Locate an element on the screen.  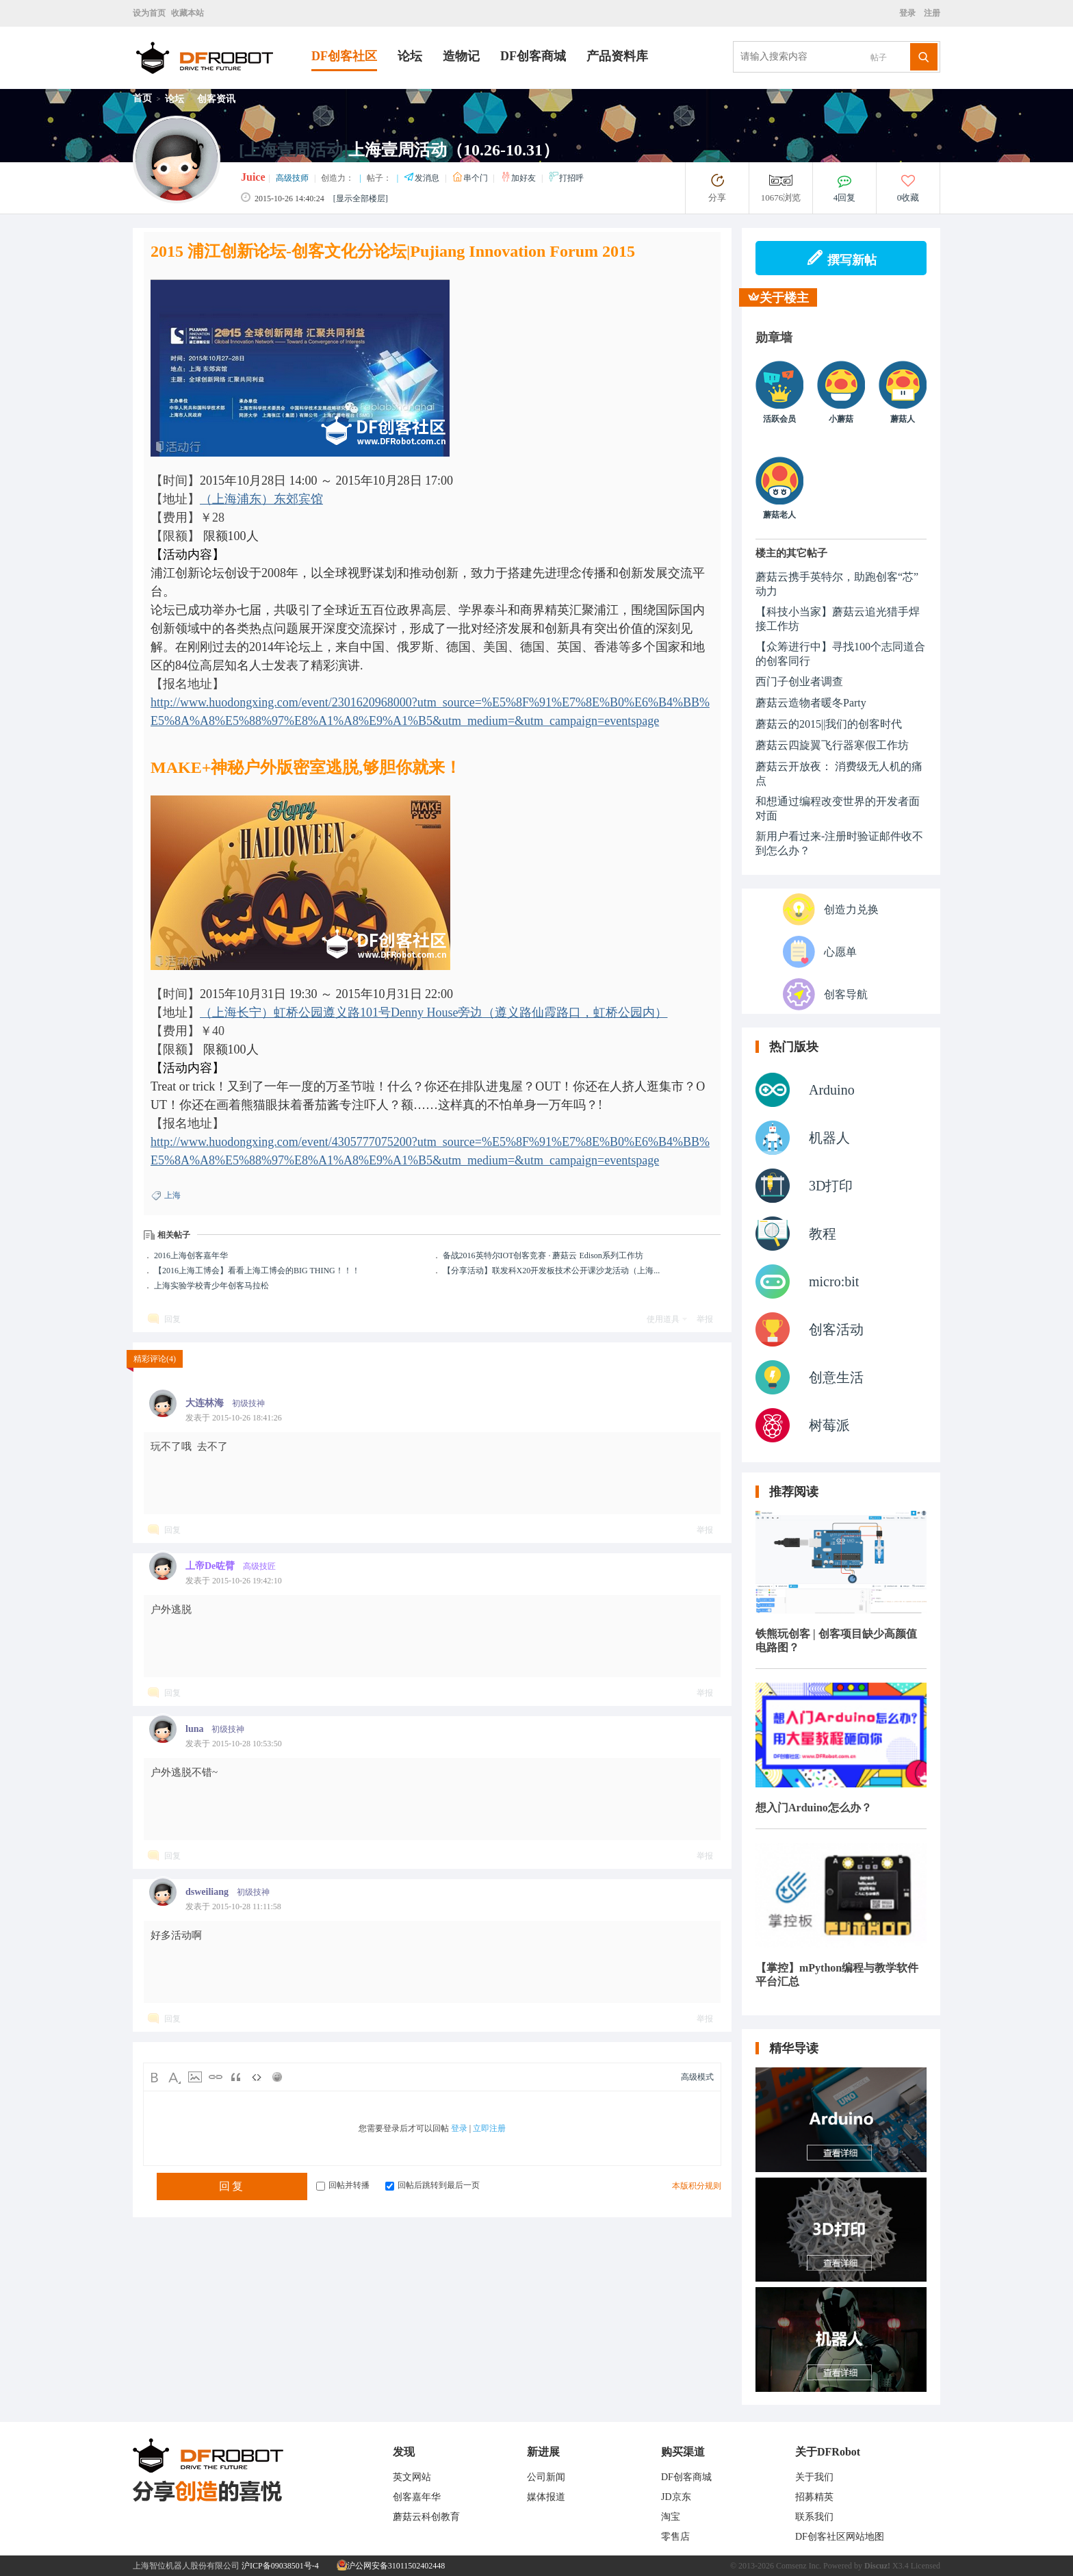
想入门Arduino怎么办？ is located at coordinates (813, 1807).